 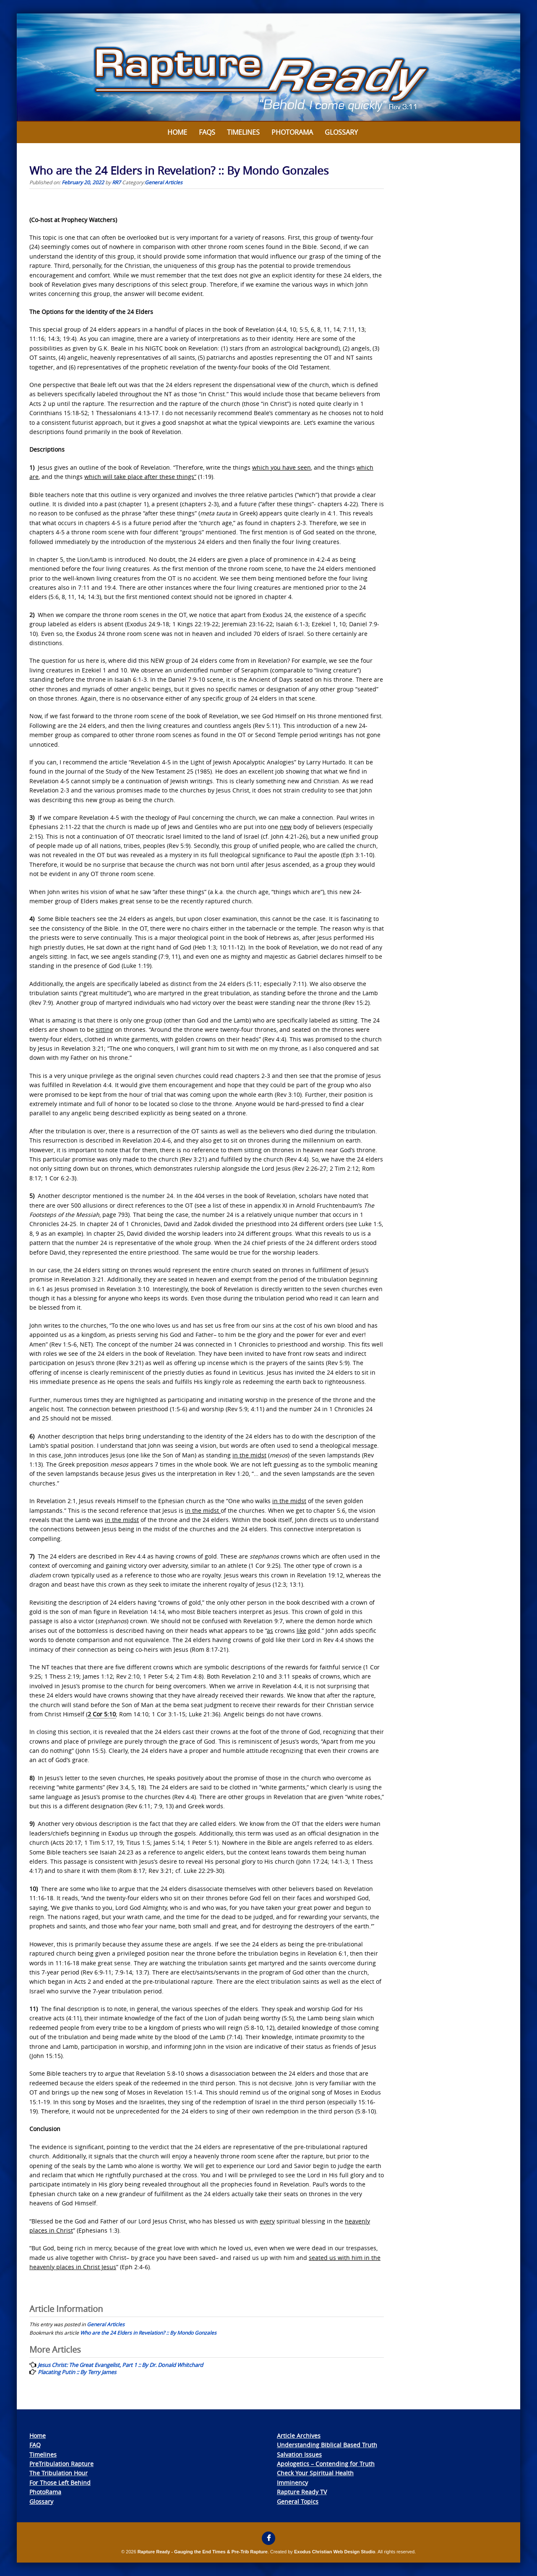 I want to click on PreTribulation Rapture, so click(x=61, y=2464).